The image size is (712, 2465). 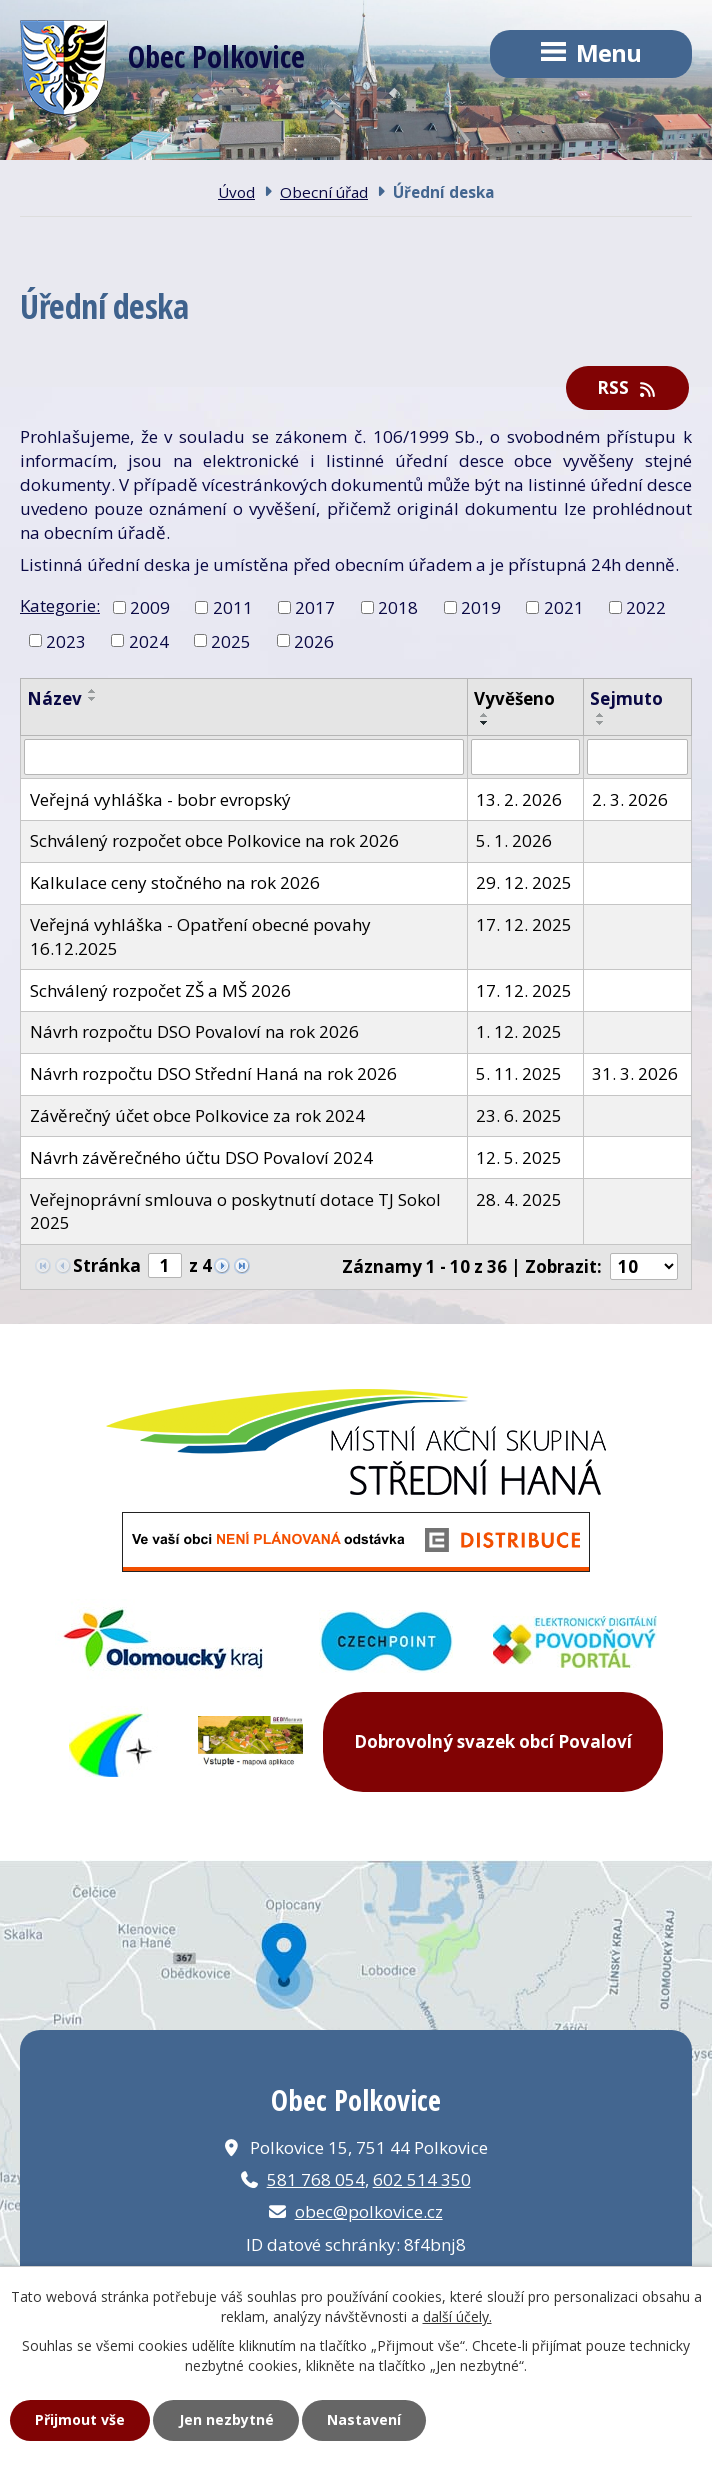 I want to click on 12. 5. 2025, so click(x=519, y=1157).